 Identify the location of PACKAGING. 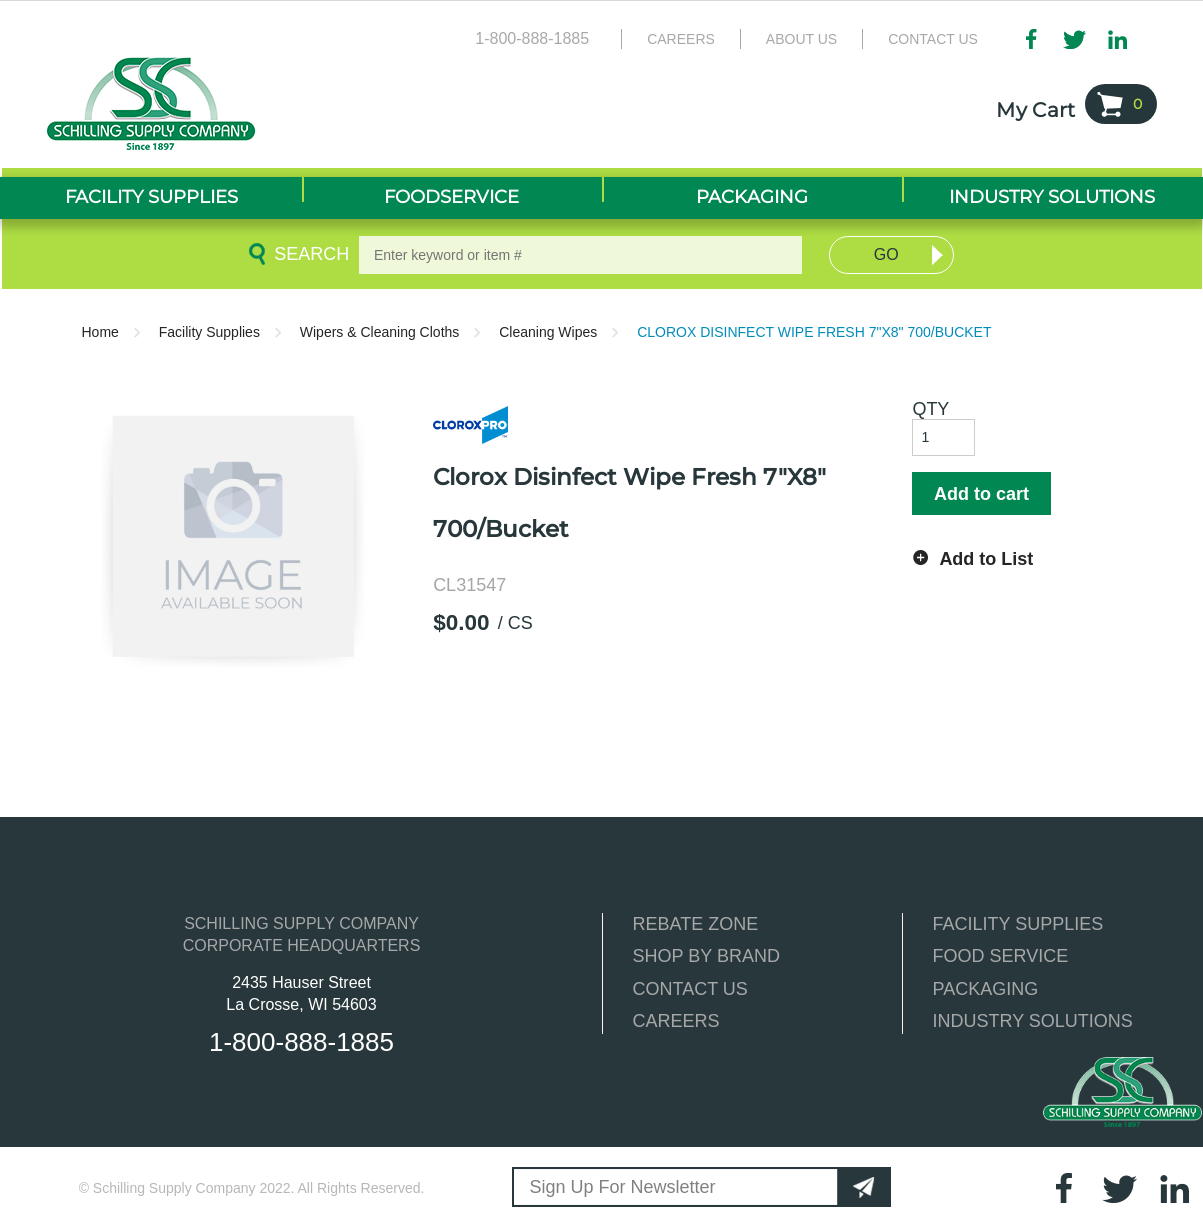
(986, 989).